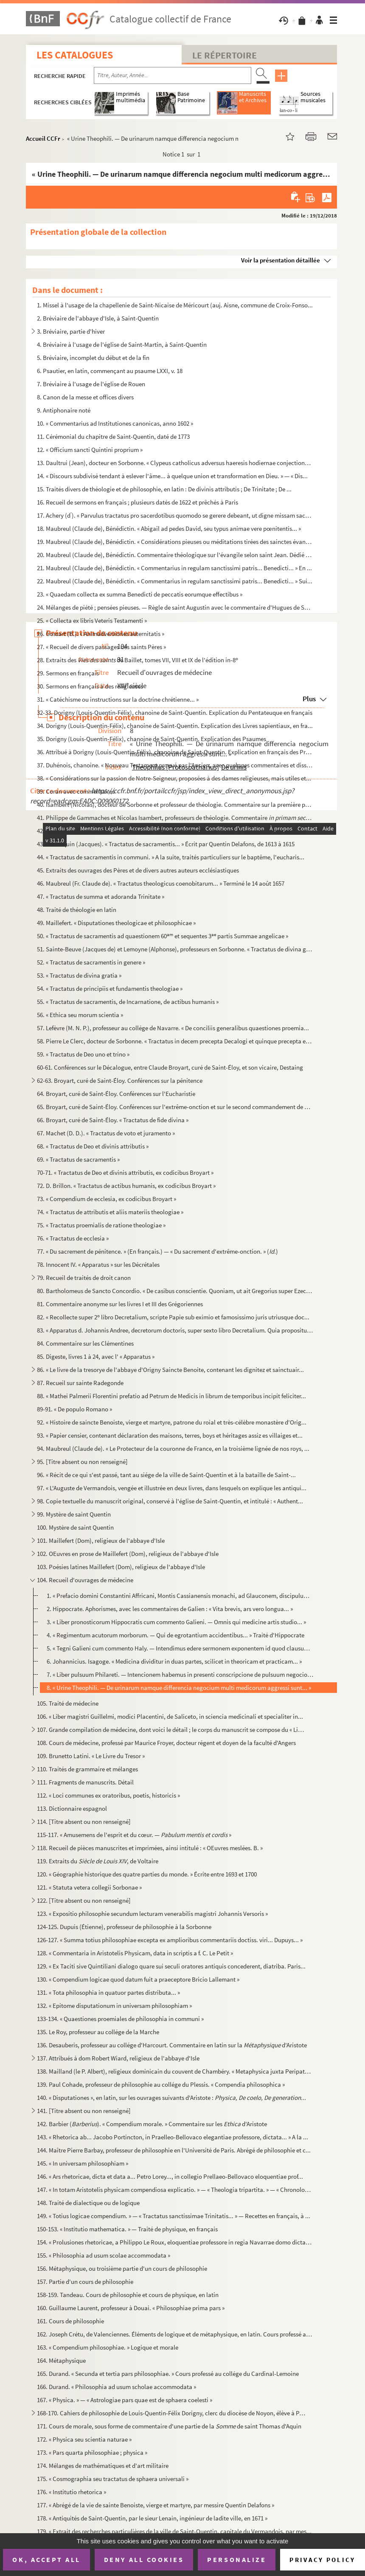 The image size is (365, 2576). I want to click on 161. Cours de philosophie, so click(70, 2321).